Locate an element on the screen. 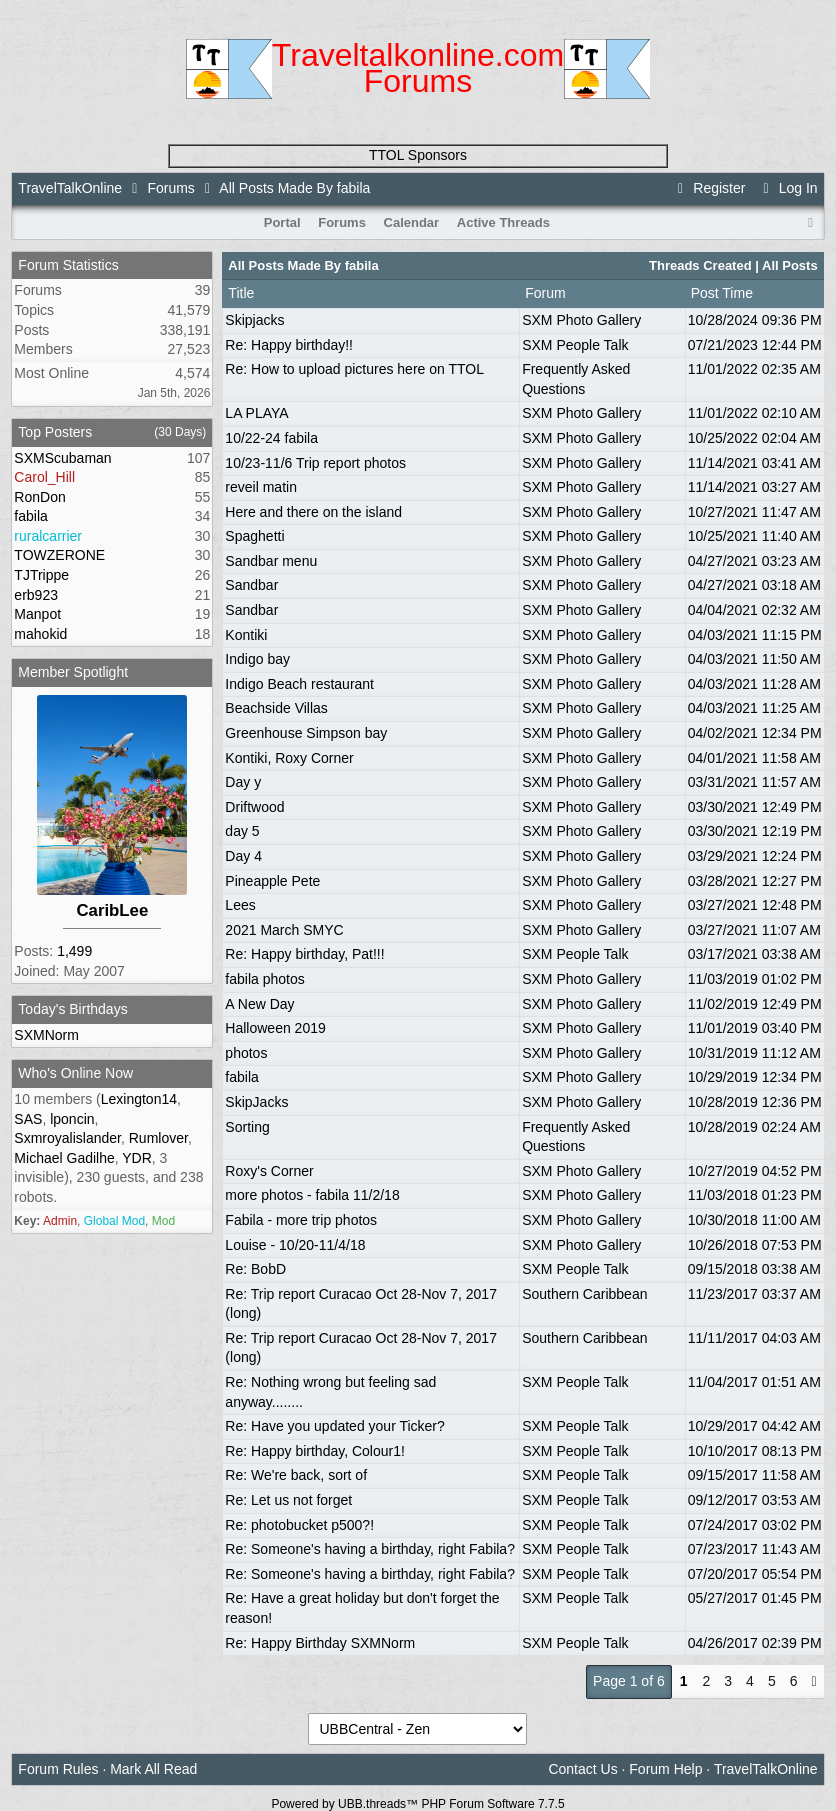  reveil matin is located at coordinates (261, 487).